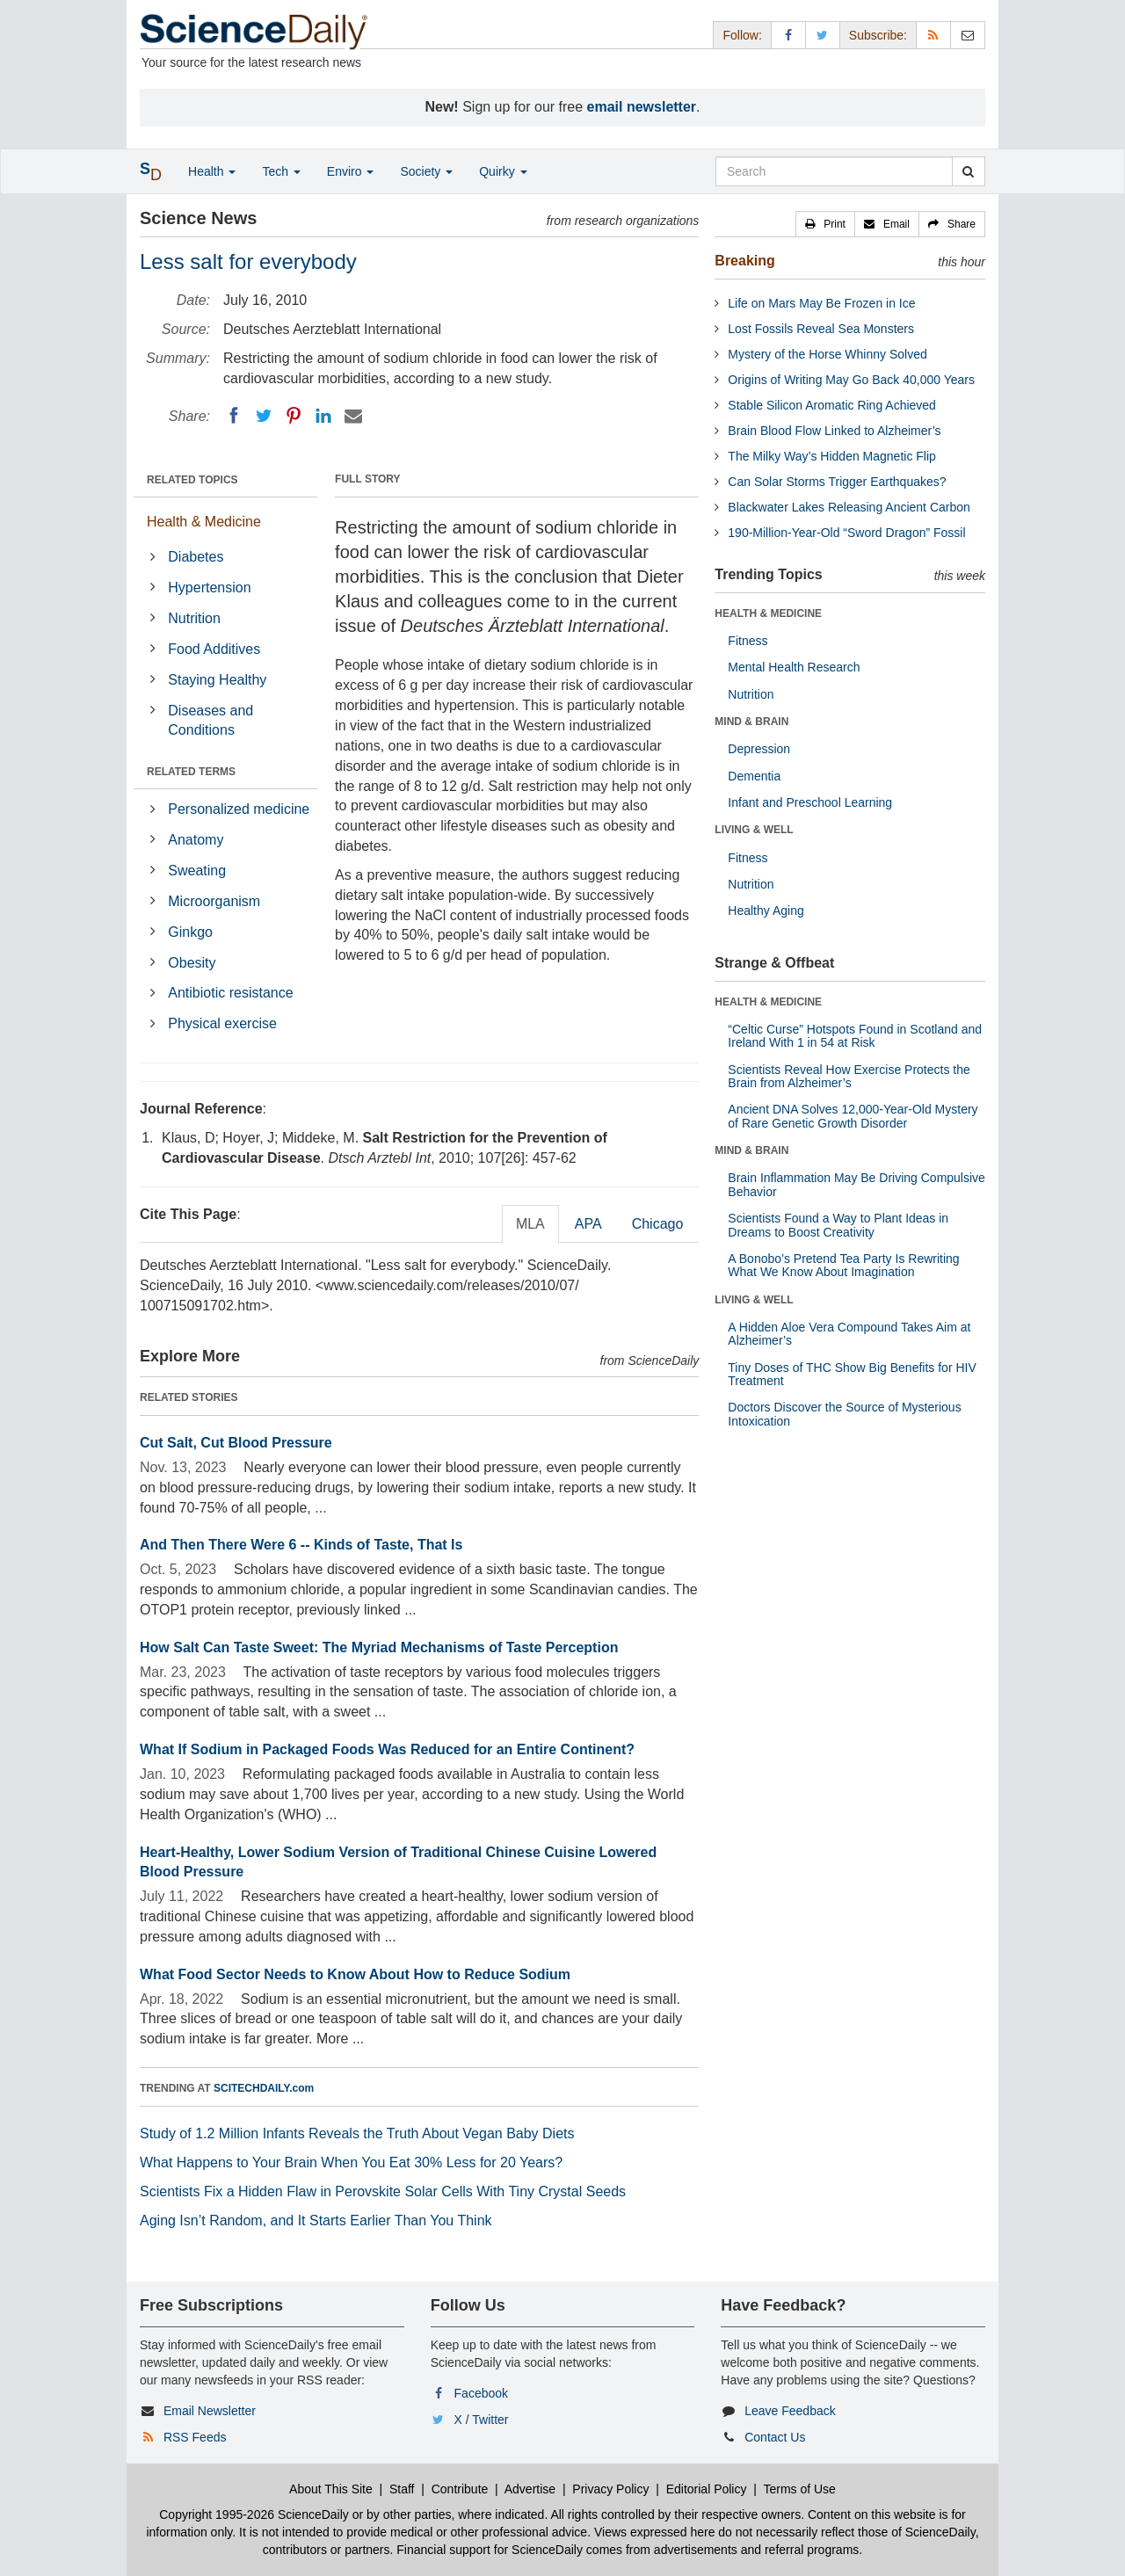  What do you see at coordinates (210, 720) in the screenshot?
I see `Diseases and Conditions` at bounding box center [210, 720].